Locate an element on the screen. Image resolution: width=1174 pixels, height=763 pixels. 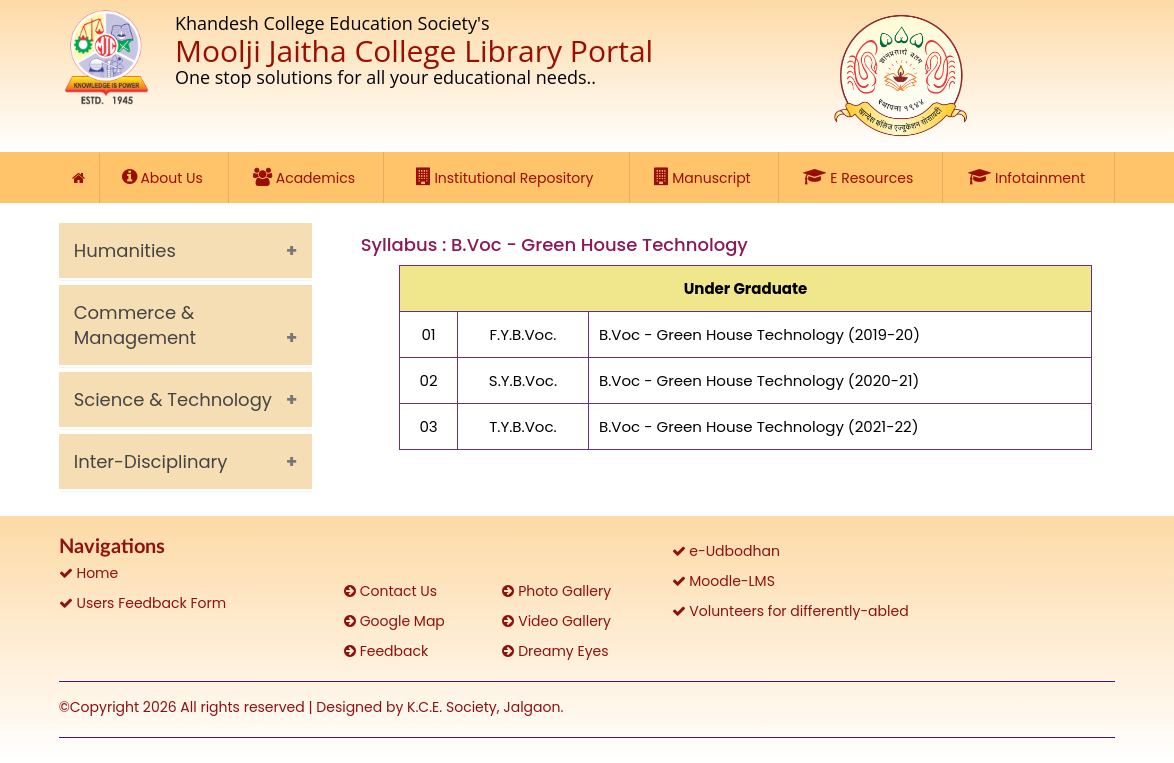
Feedback is located at coordinates (386, 651).